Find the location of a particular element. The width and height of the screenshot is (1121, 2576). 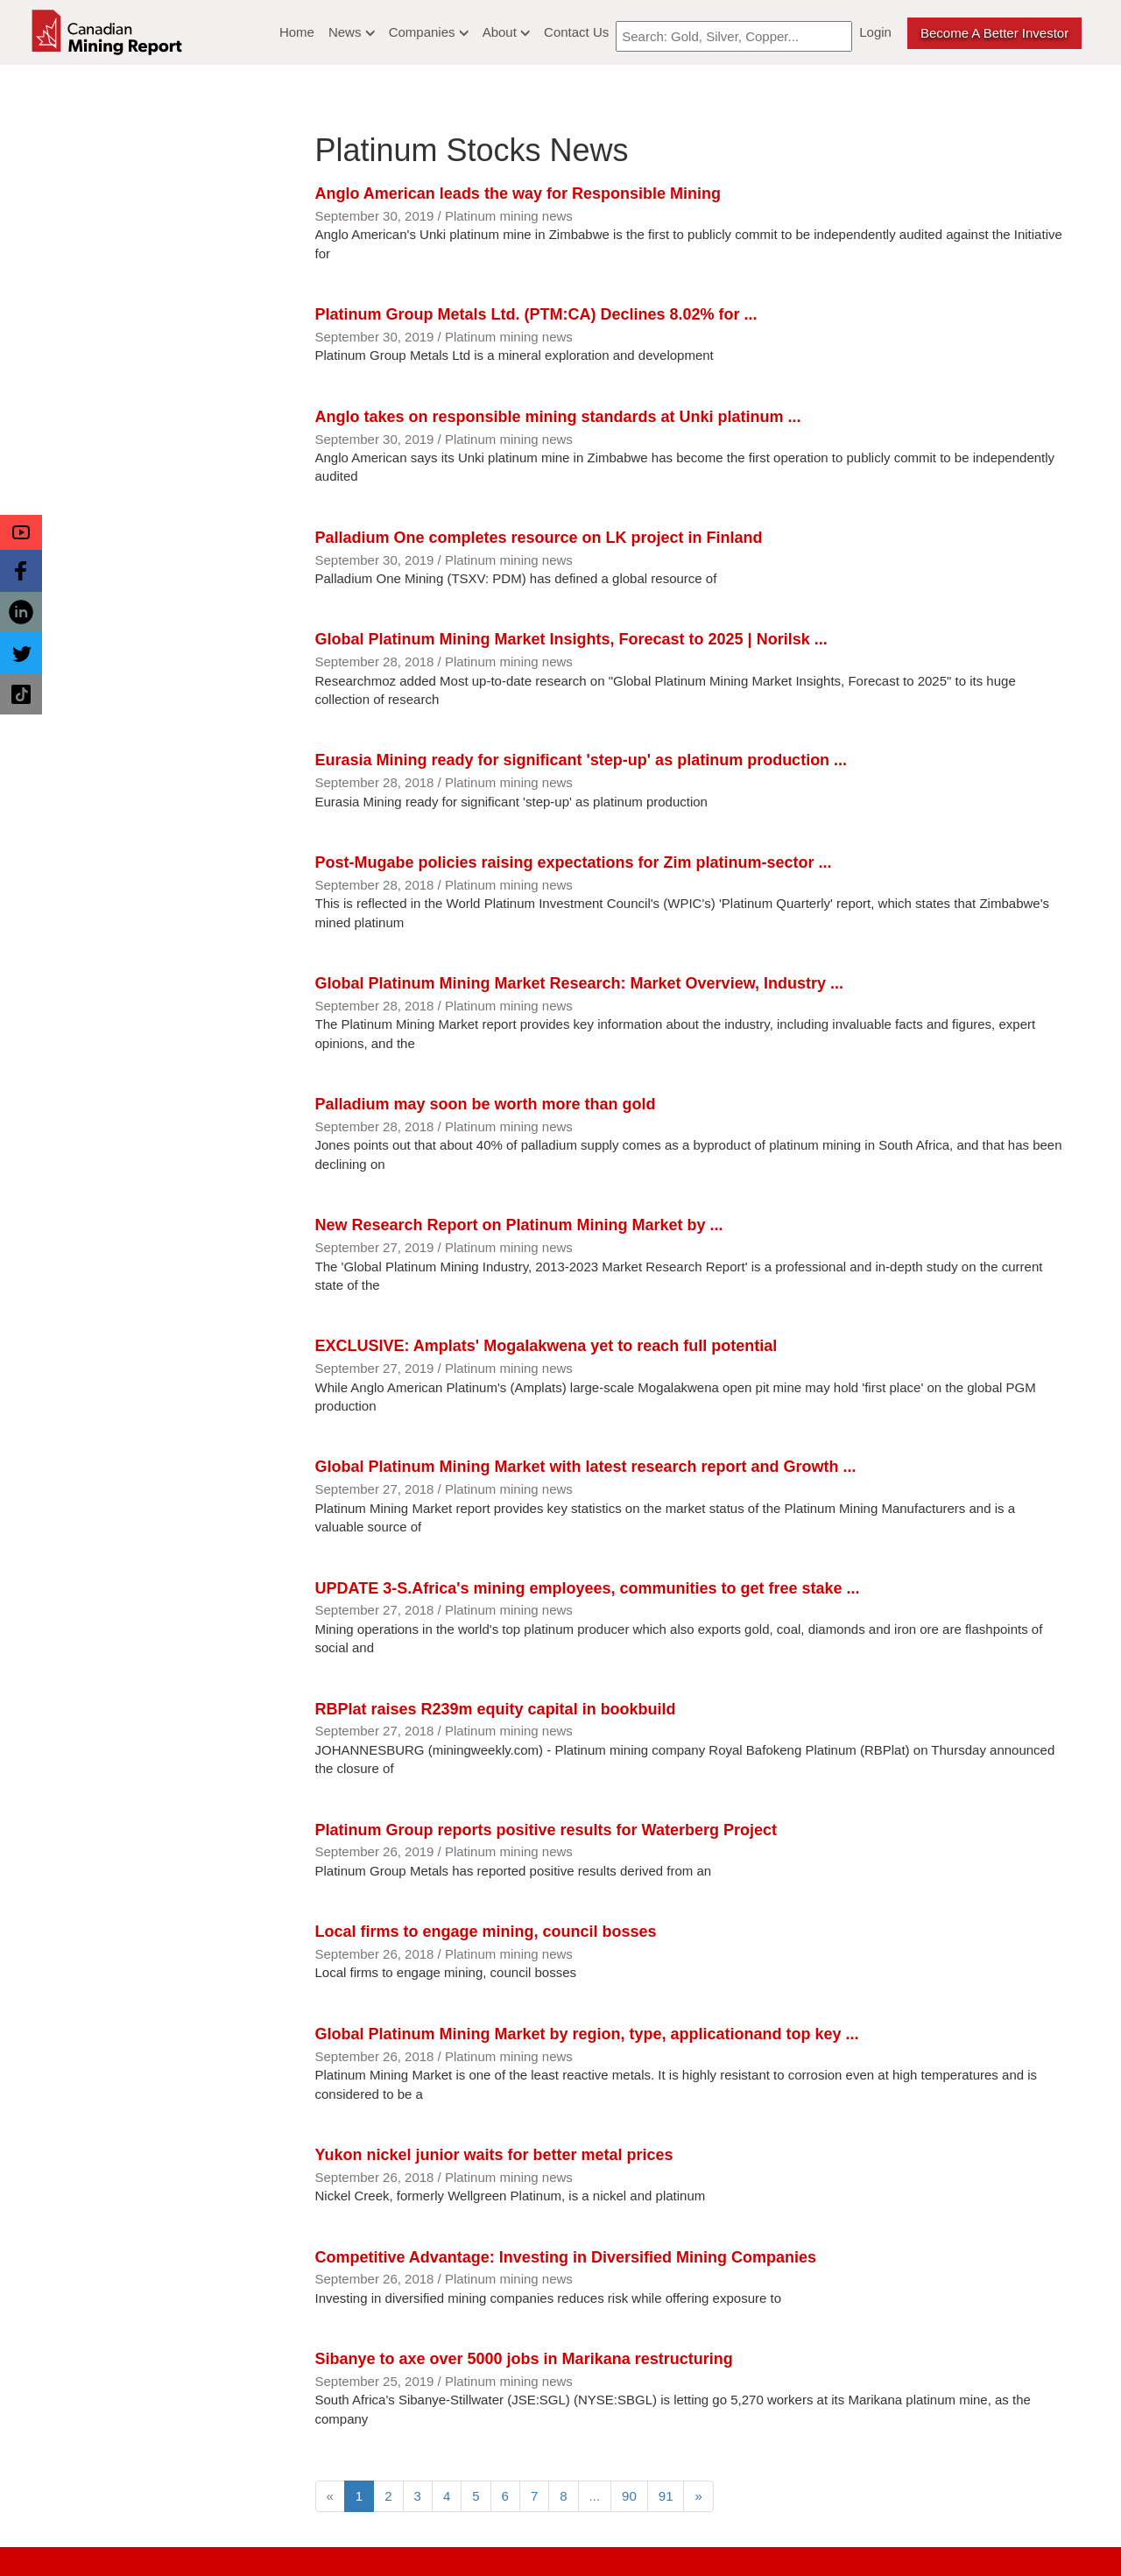

90 is located at coordinates (629, 2495).